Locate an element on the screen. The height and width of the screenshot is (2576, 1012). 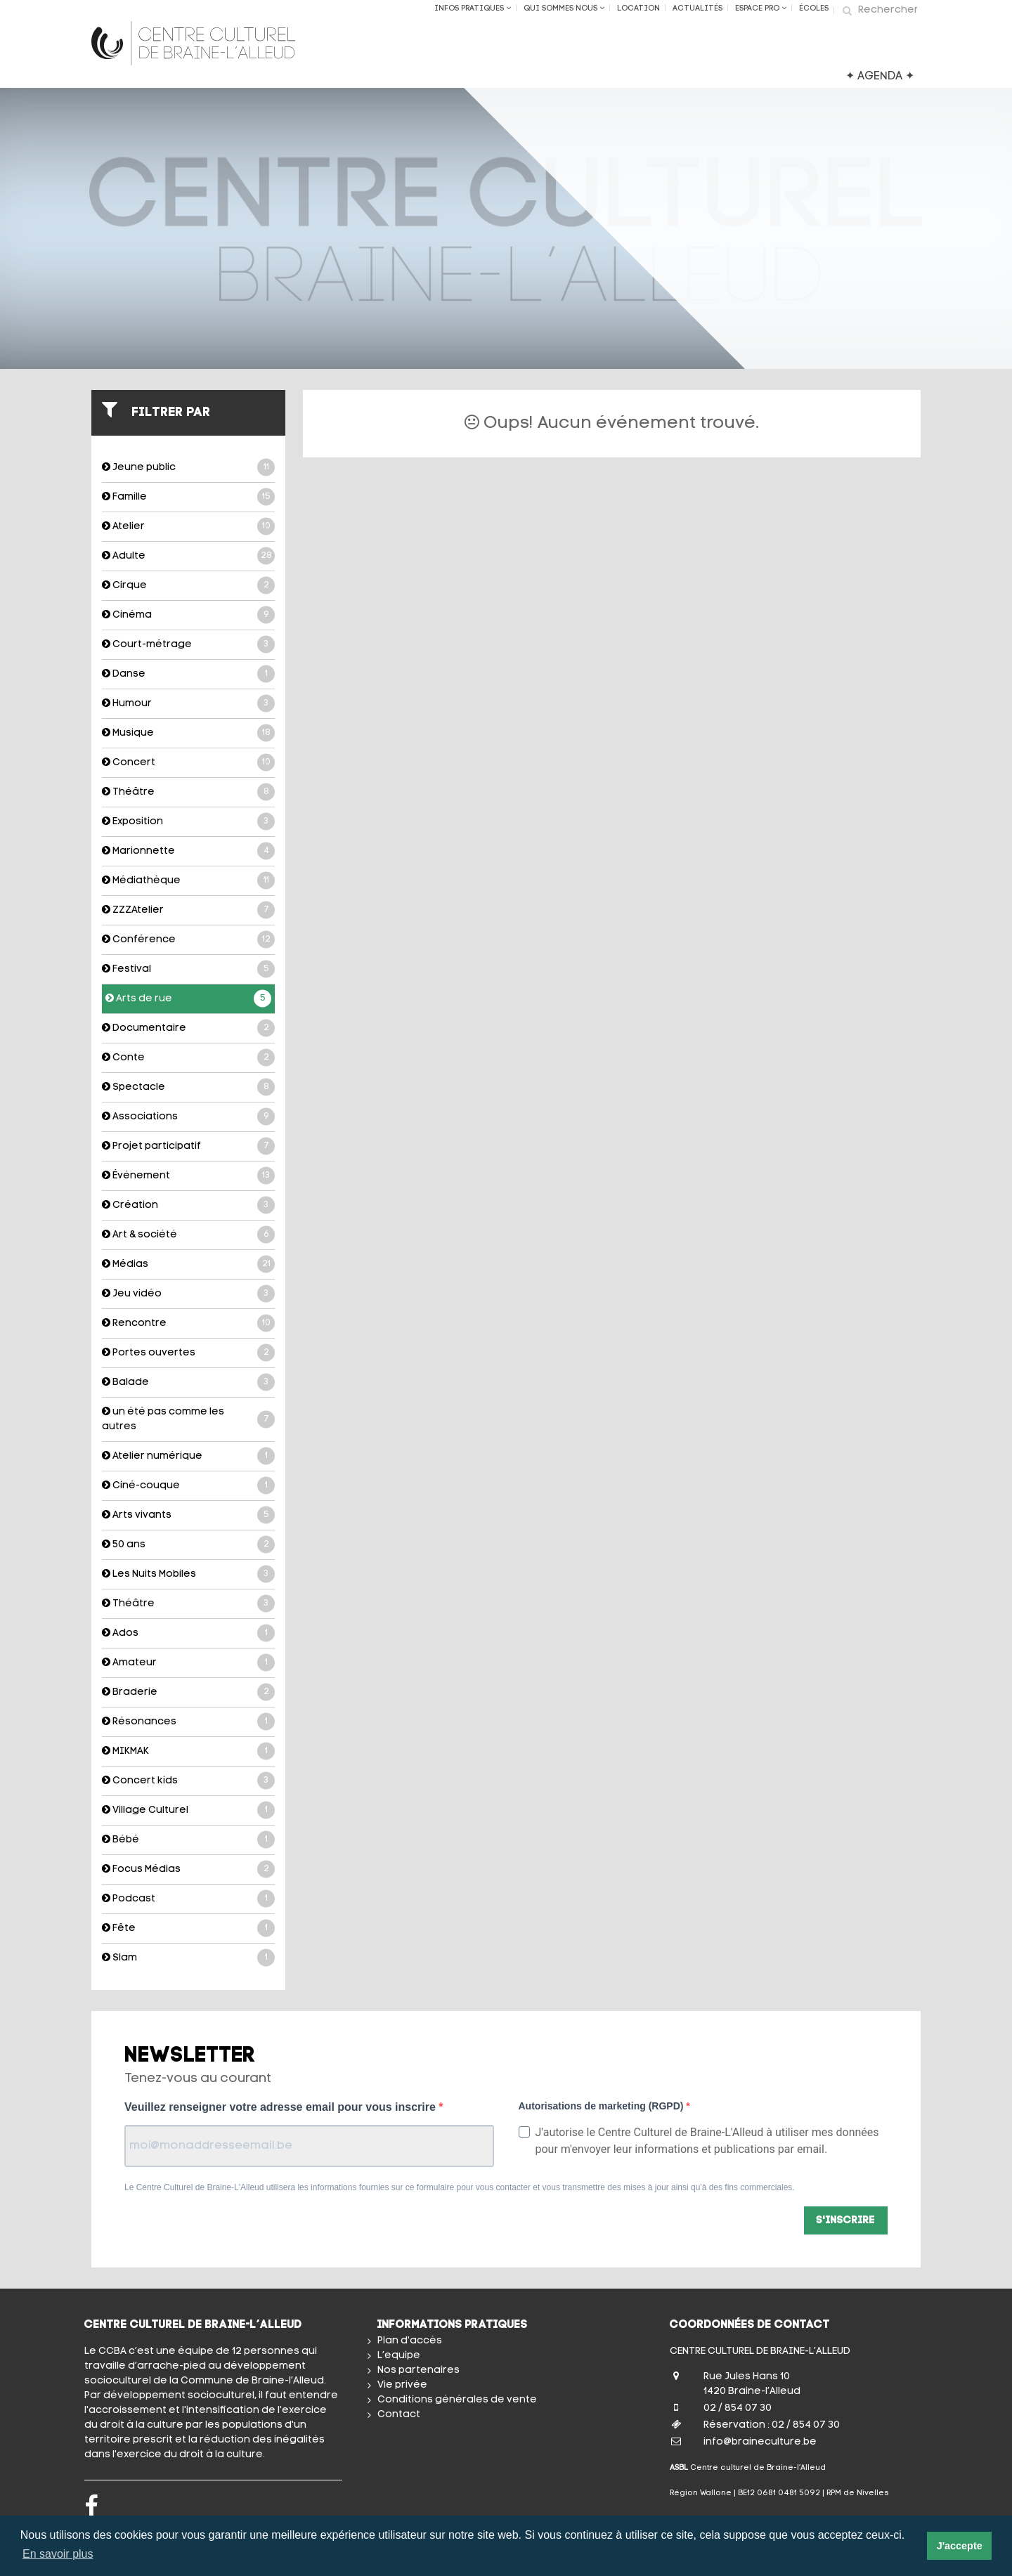
Braderie is located at coordinates (188, 1692).